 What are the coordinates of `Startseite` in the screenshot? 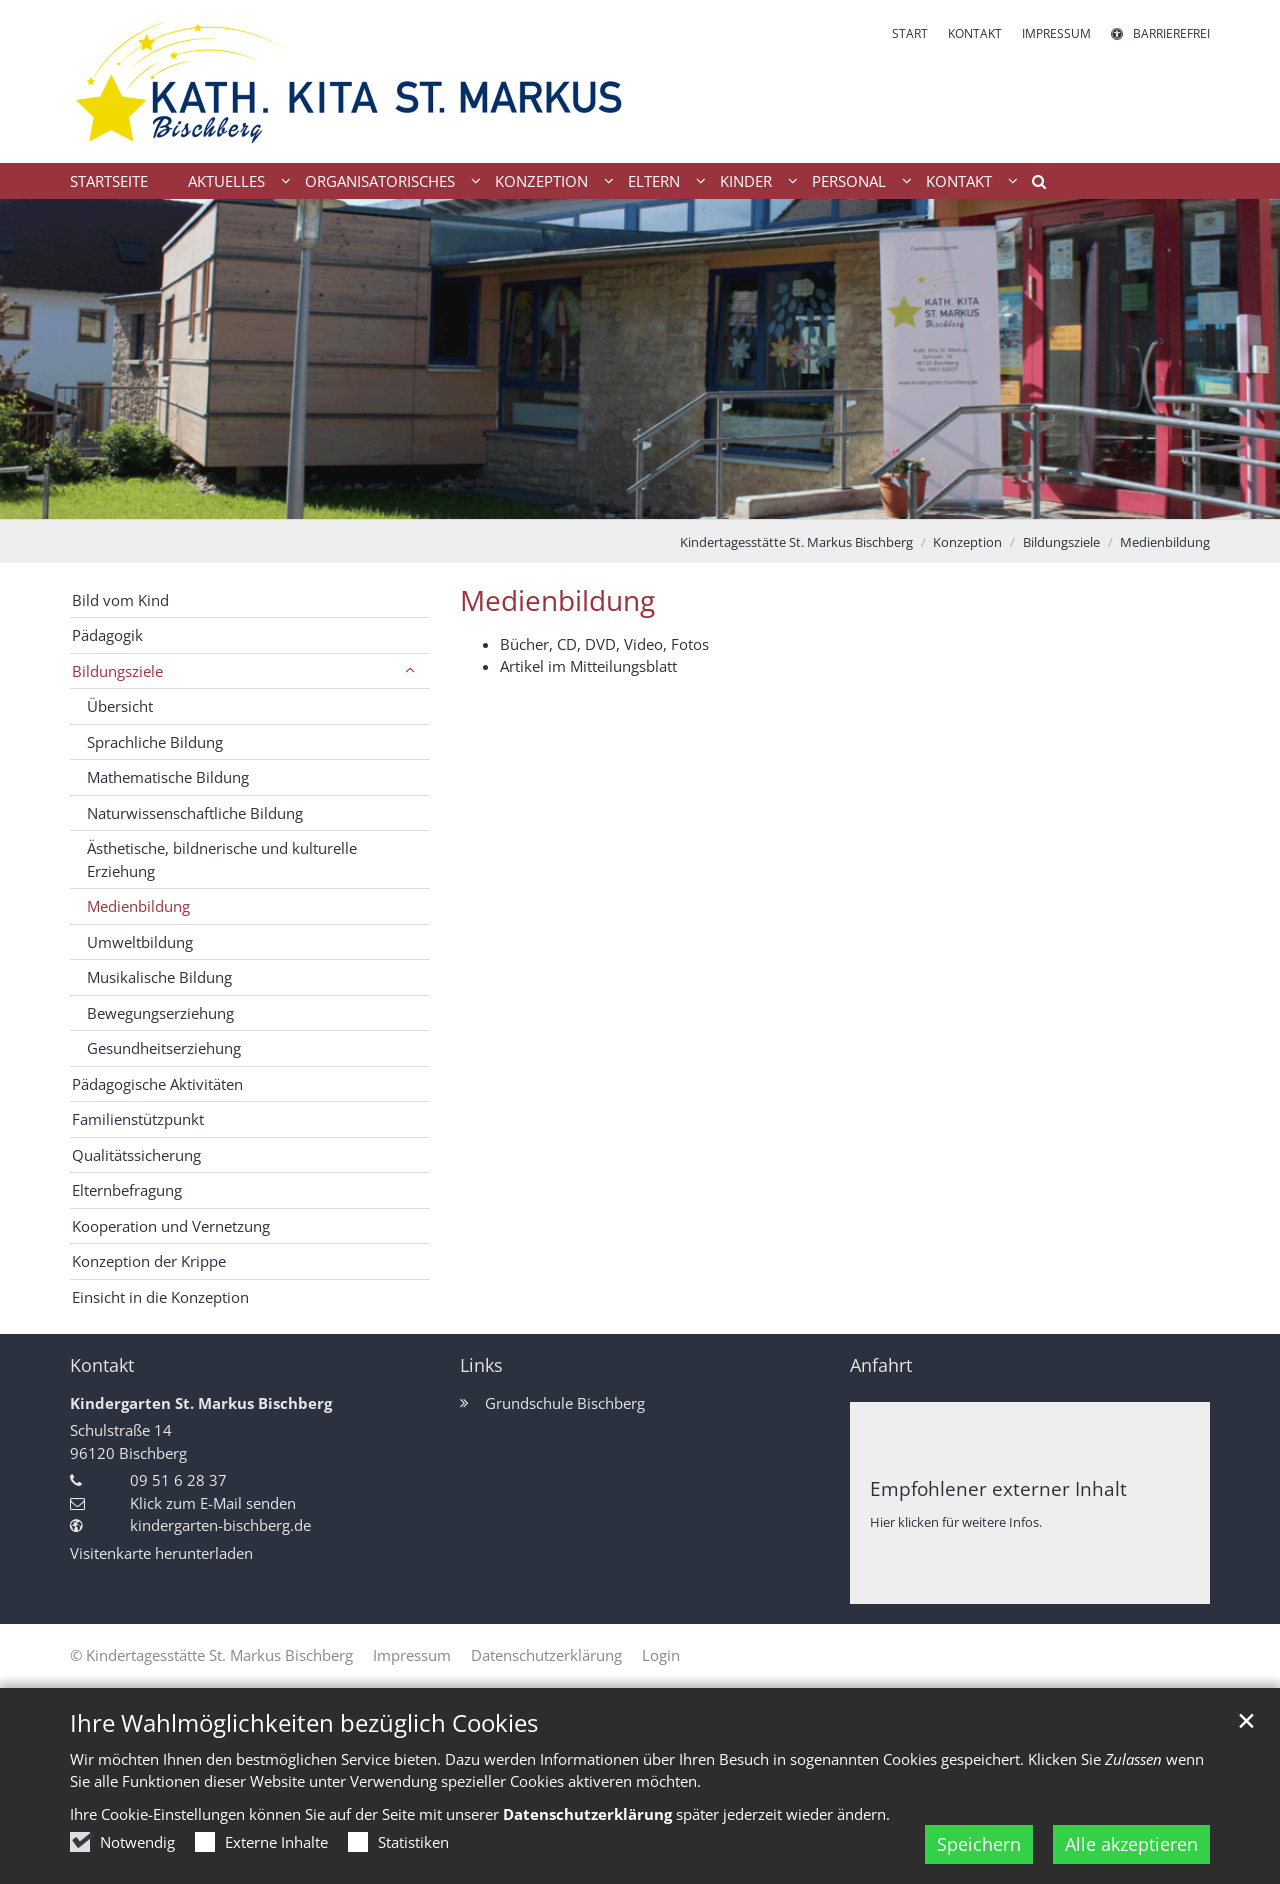 It's located at (109, 181).